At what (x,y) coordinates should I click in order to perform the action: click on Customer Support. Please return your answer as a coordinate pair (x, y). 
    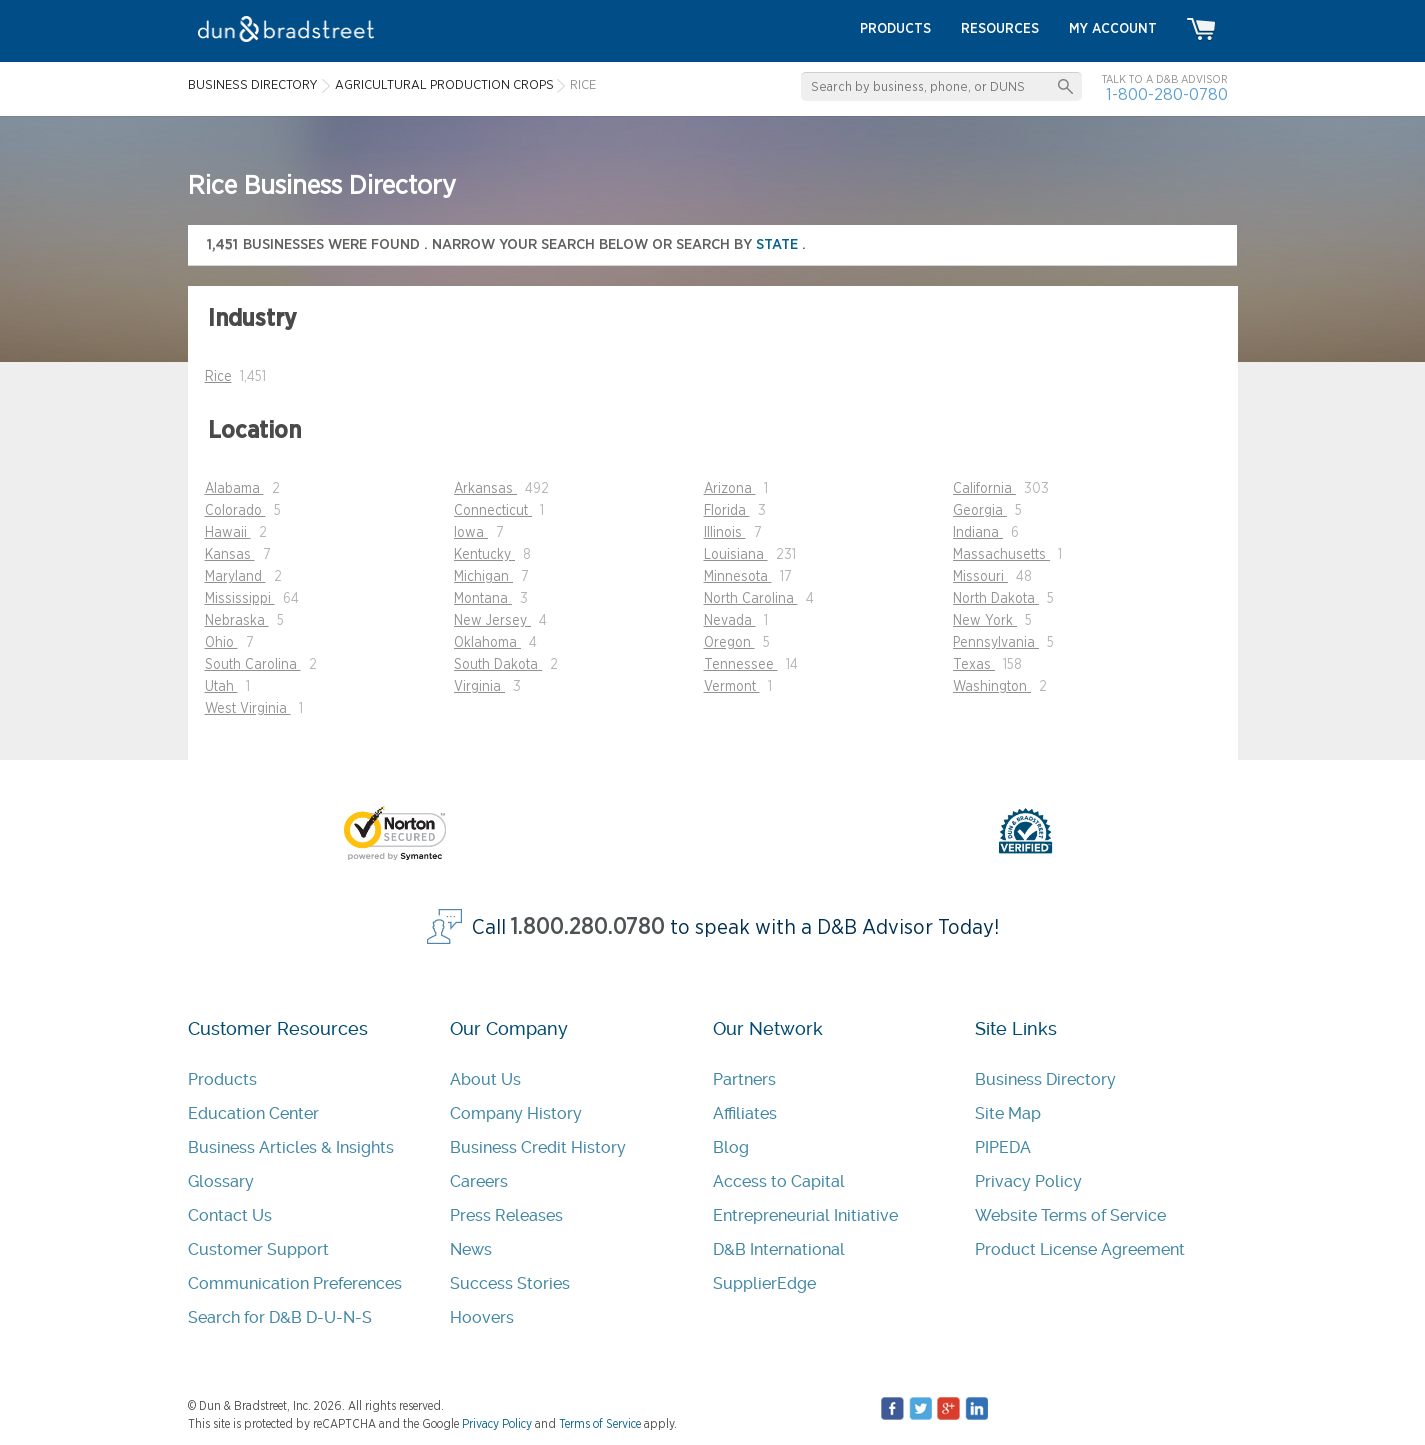
    Looking at the image, I should click on (258, 1249).